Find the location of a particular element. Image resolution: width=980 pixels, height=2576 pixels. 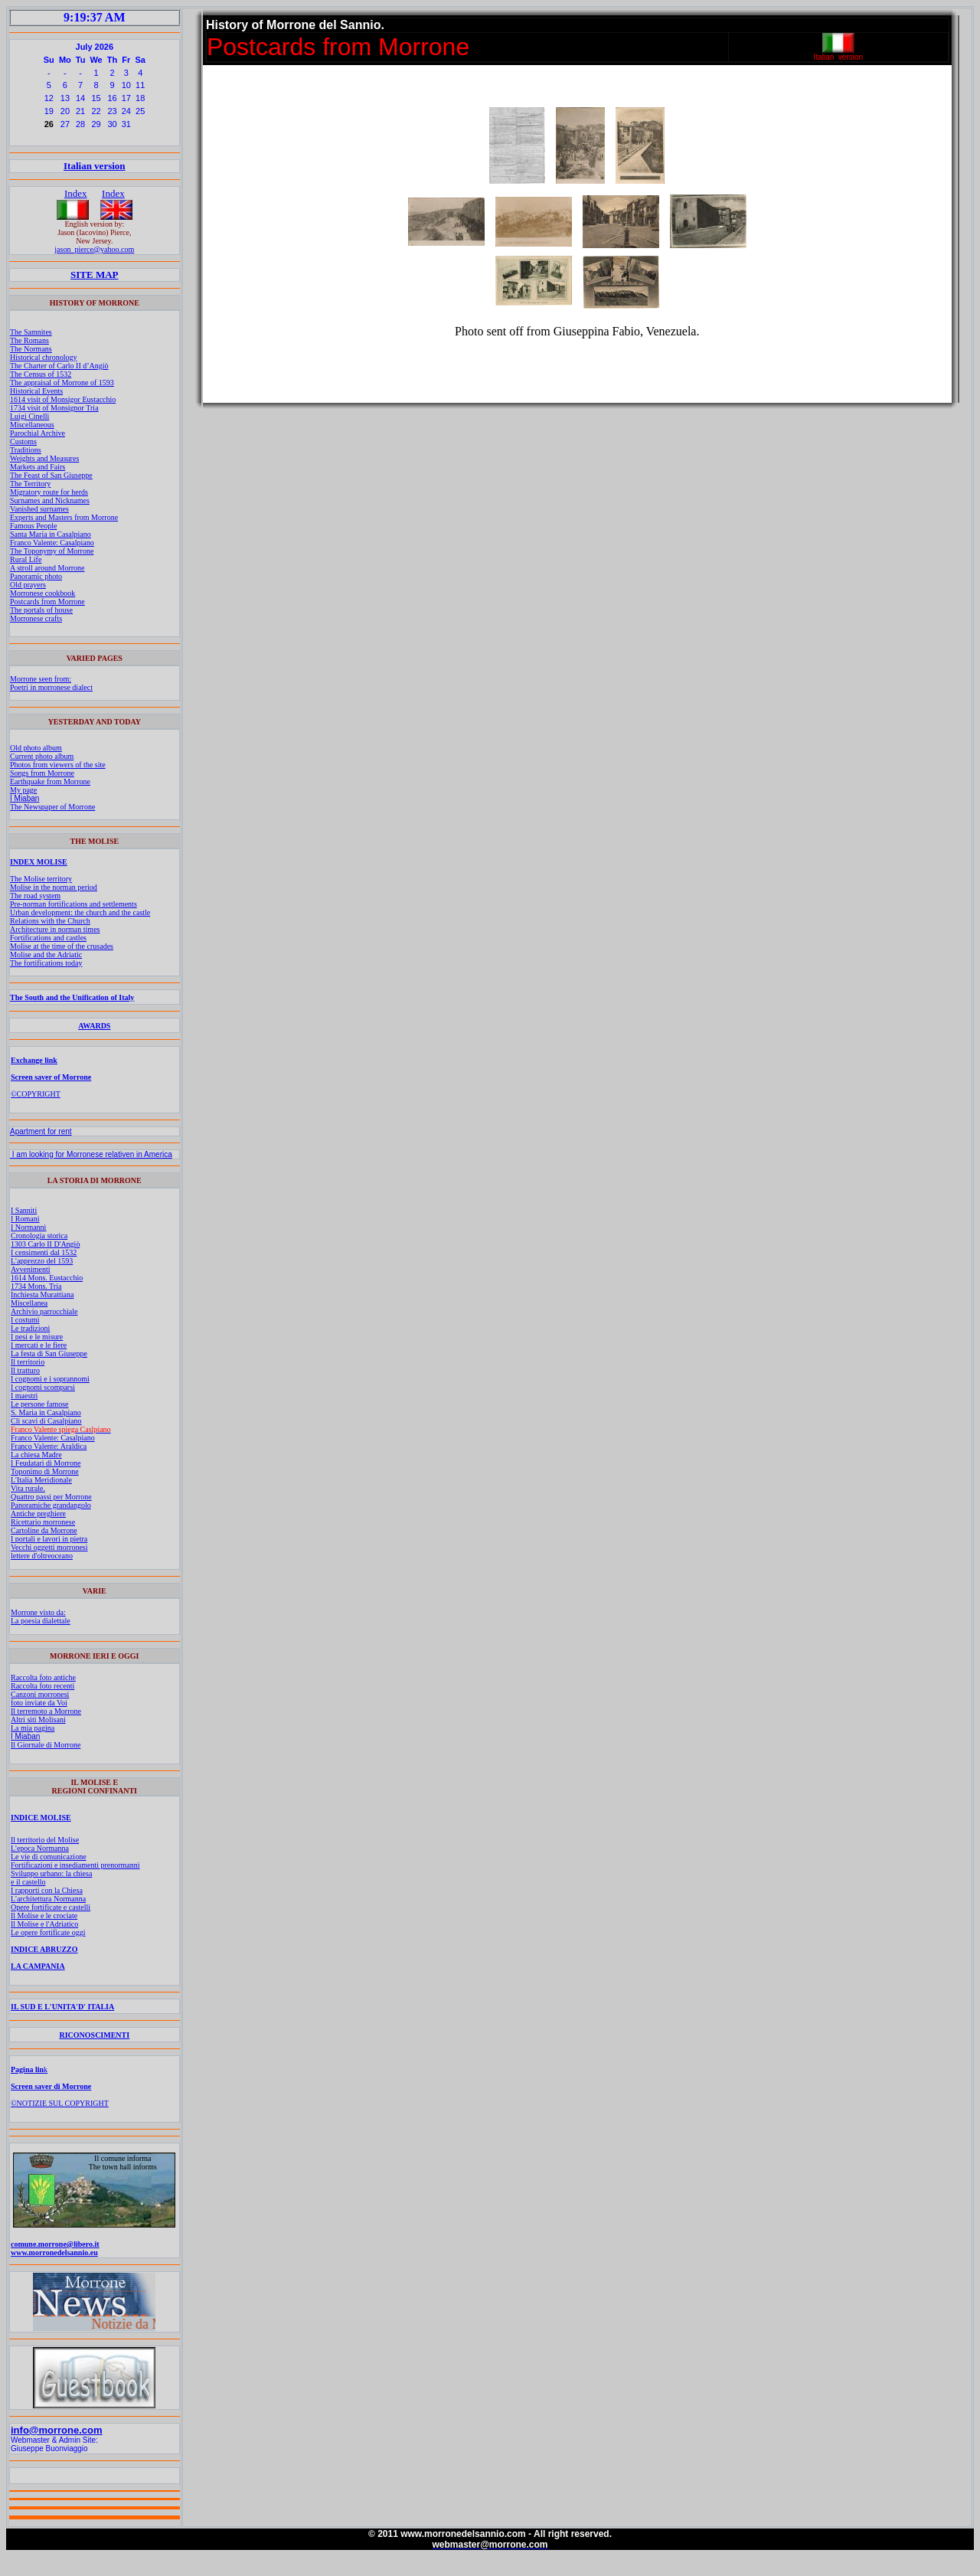

S. Maria in Casalpiano is located at coordinates (46, 1412).